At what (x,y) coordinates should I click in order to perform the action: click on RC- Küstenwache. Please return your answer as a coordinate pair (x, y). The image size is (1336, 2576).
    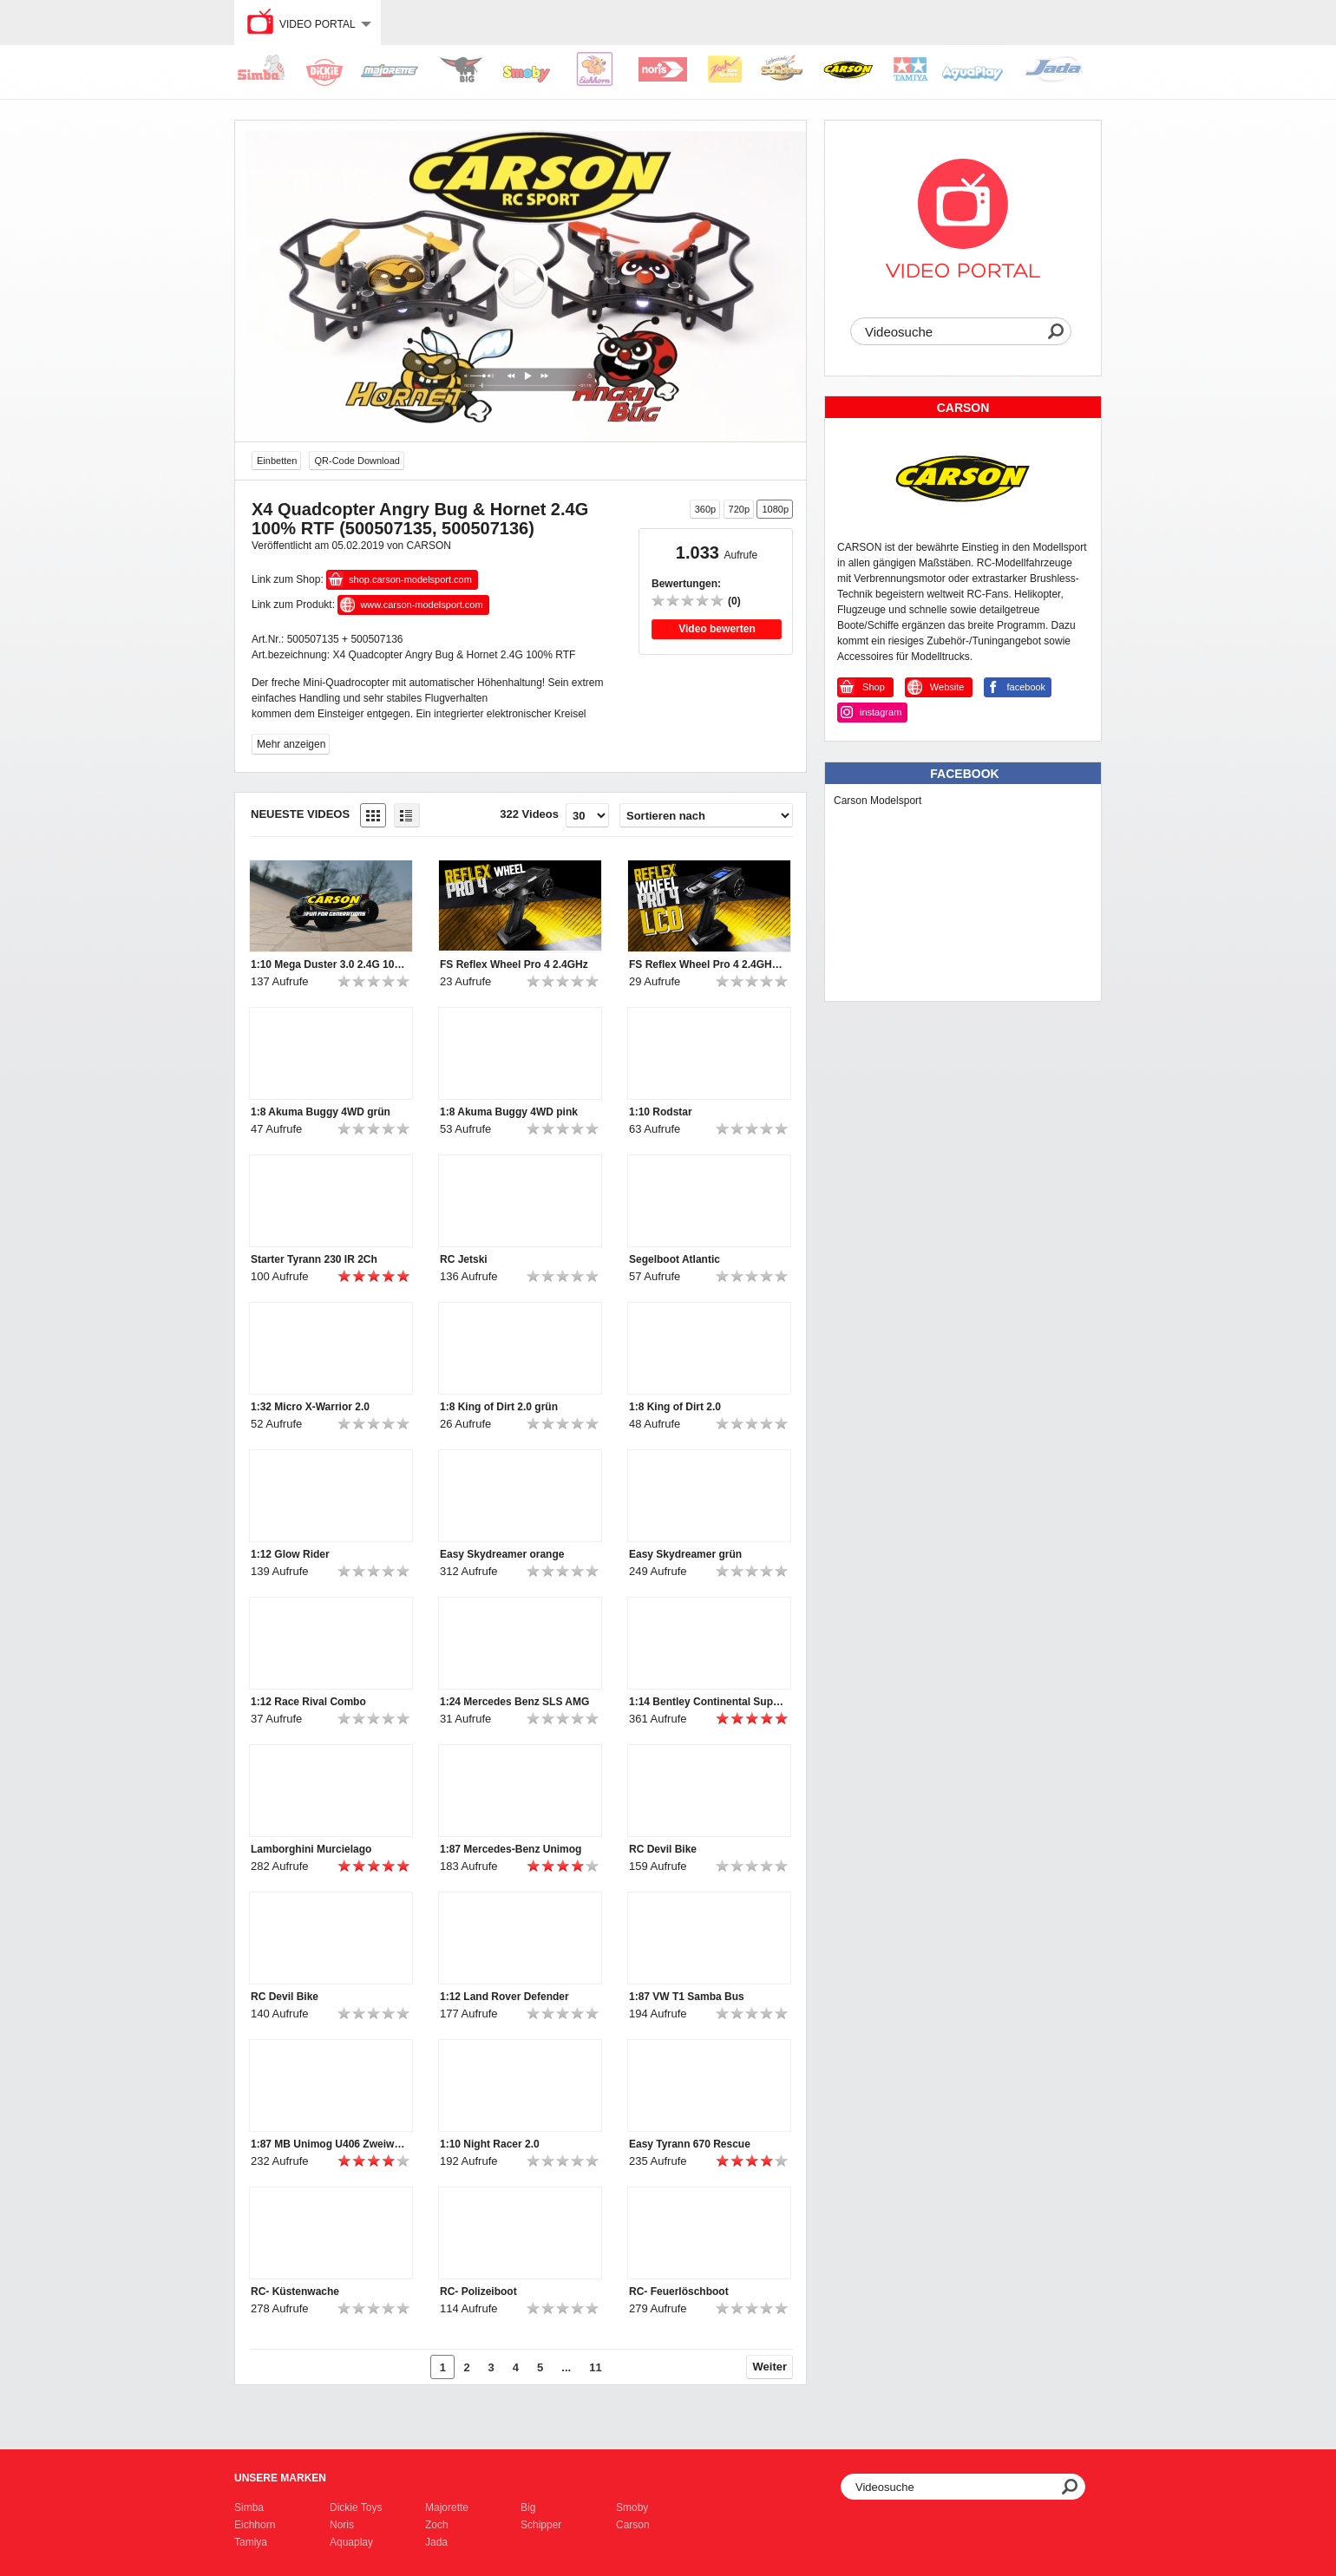
    Looking at the image, I should click on (295, 2291).